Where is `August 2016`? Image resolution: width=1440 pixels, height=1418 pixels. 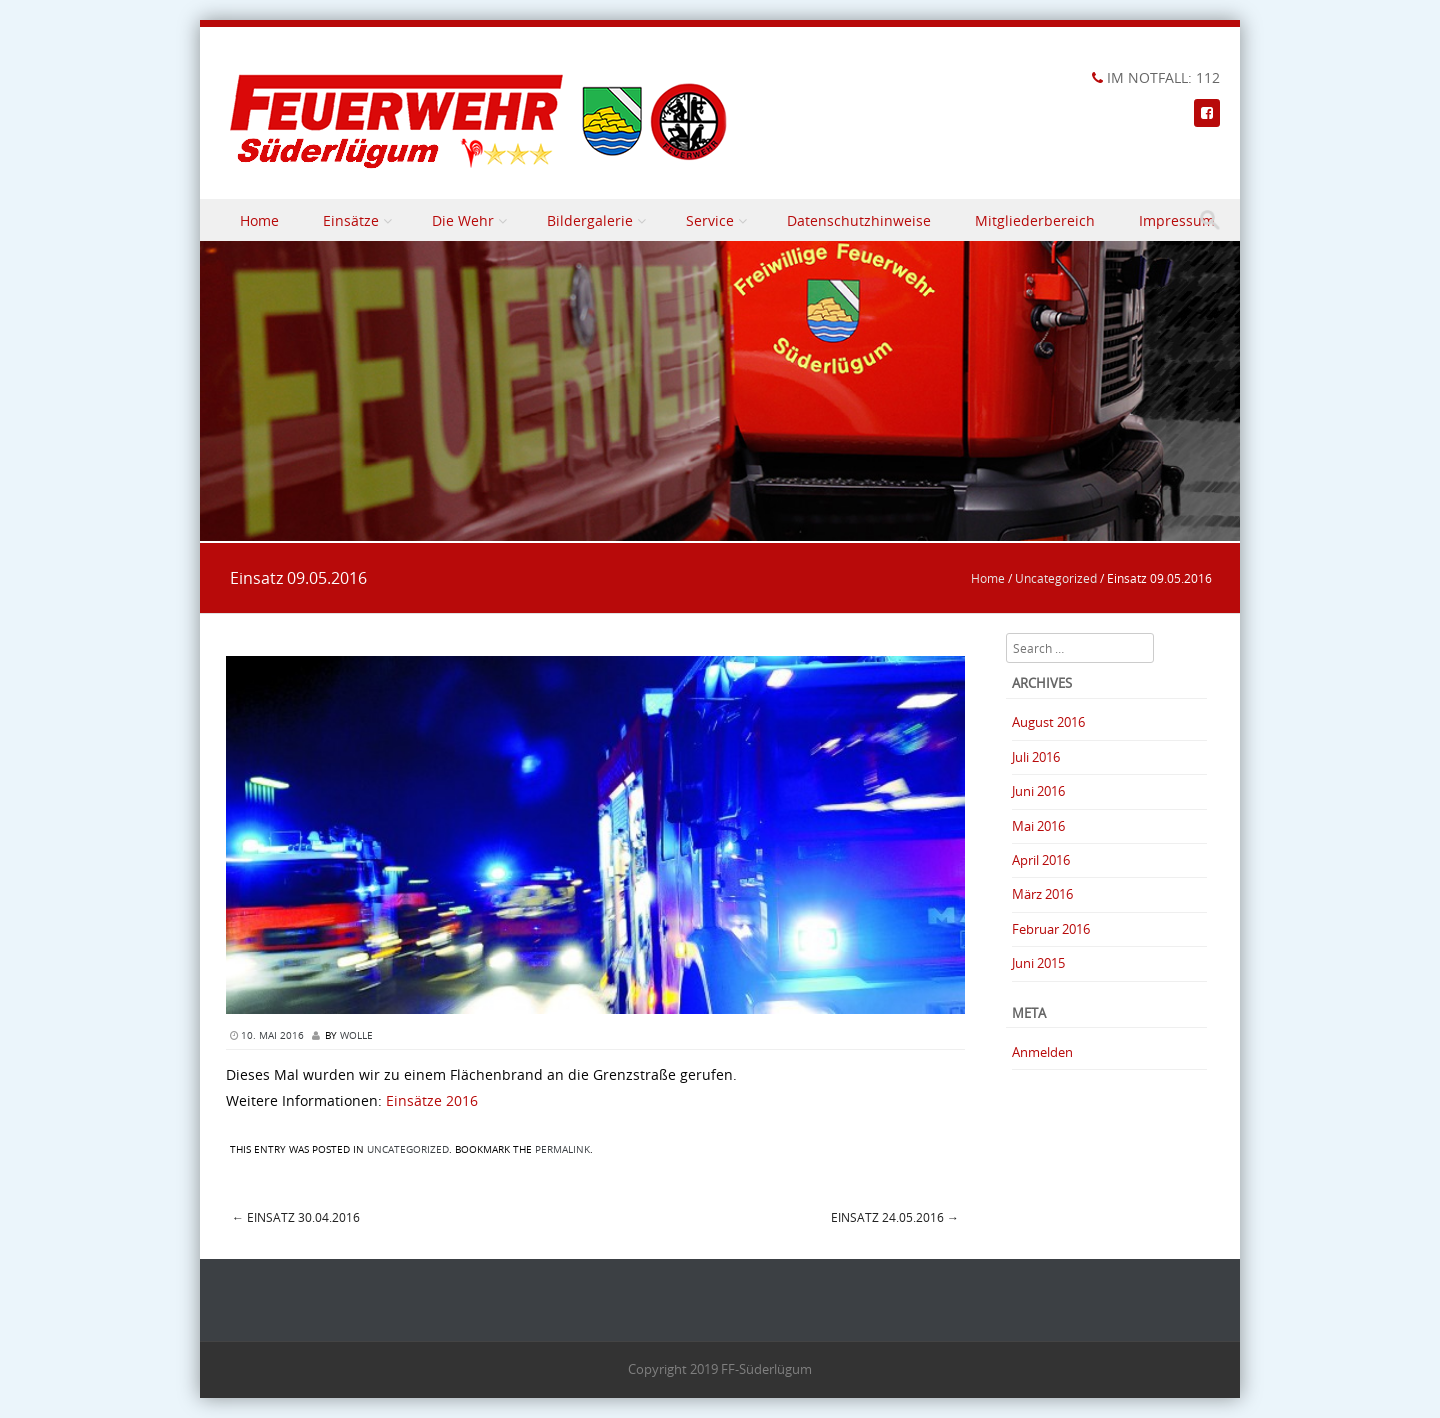 August 2016 is located at coordinates (1048, 722).